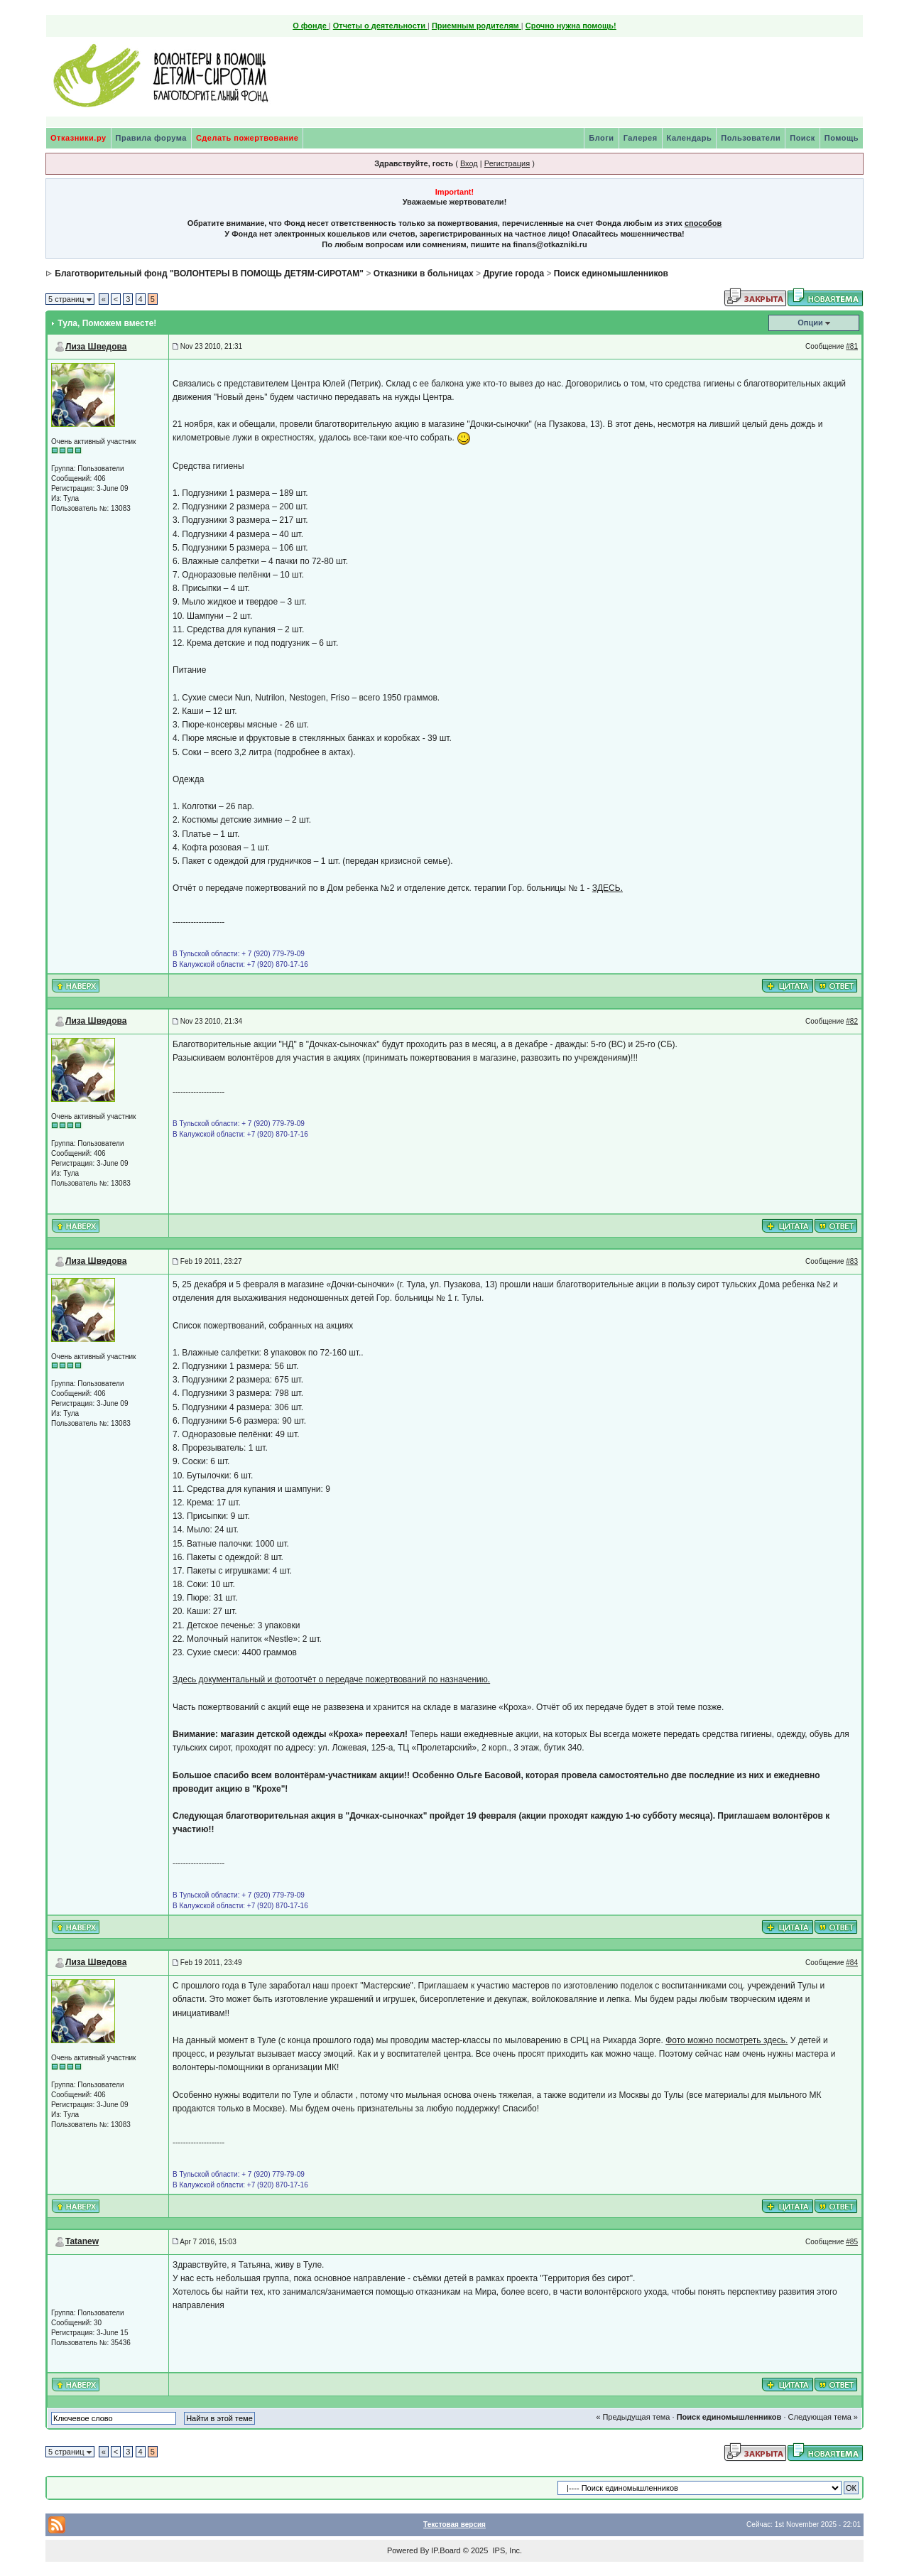 This screenshot has height=2576, width=909. Describe the element at coordinates (445, 2550) in the screenshot. I see `IP.Board` at that location.